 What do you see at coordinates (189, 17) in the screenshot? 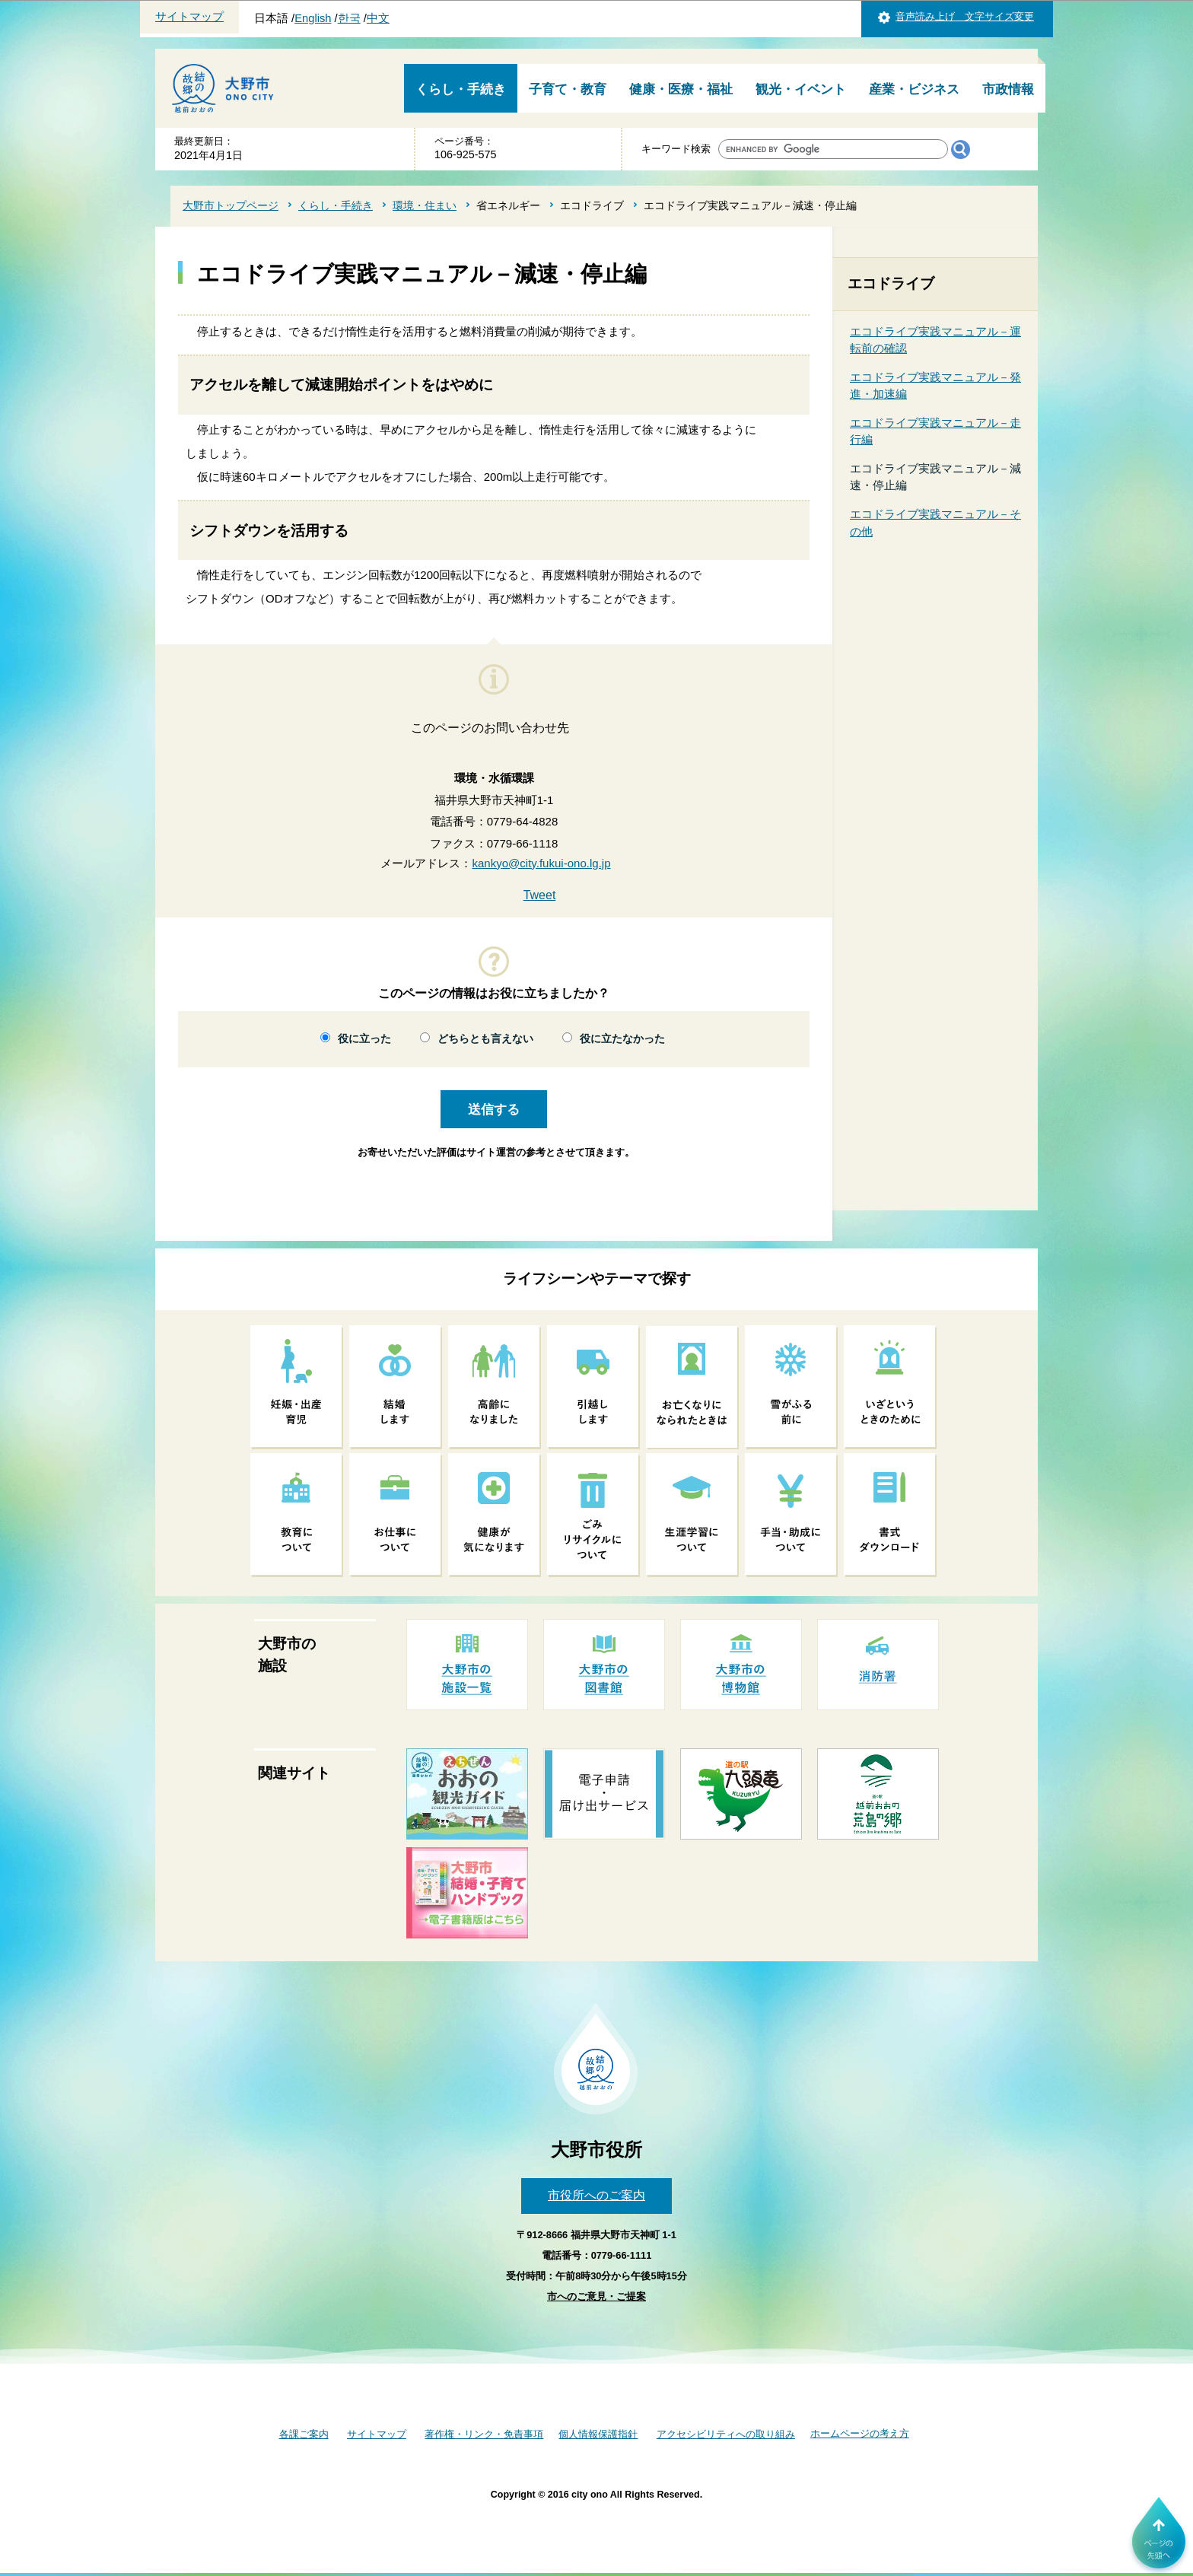
I see `サイトマップ` at bounding box center [189, 17].